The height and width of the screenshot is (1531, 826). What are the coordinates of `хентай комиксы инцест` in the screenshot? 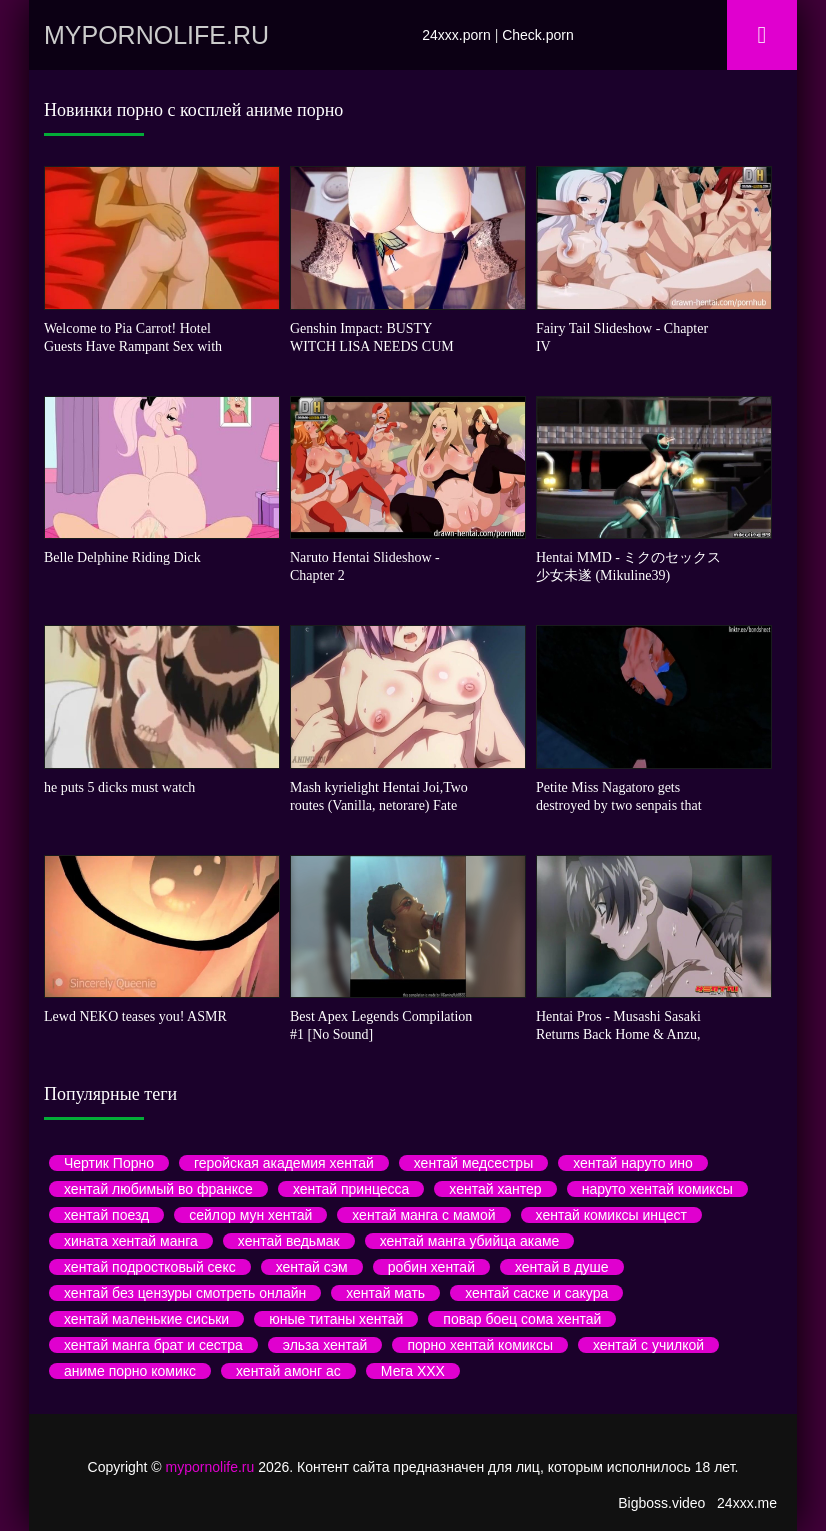 It's located at (611, 1215).